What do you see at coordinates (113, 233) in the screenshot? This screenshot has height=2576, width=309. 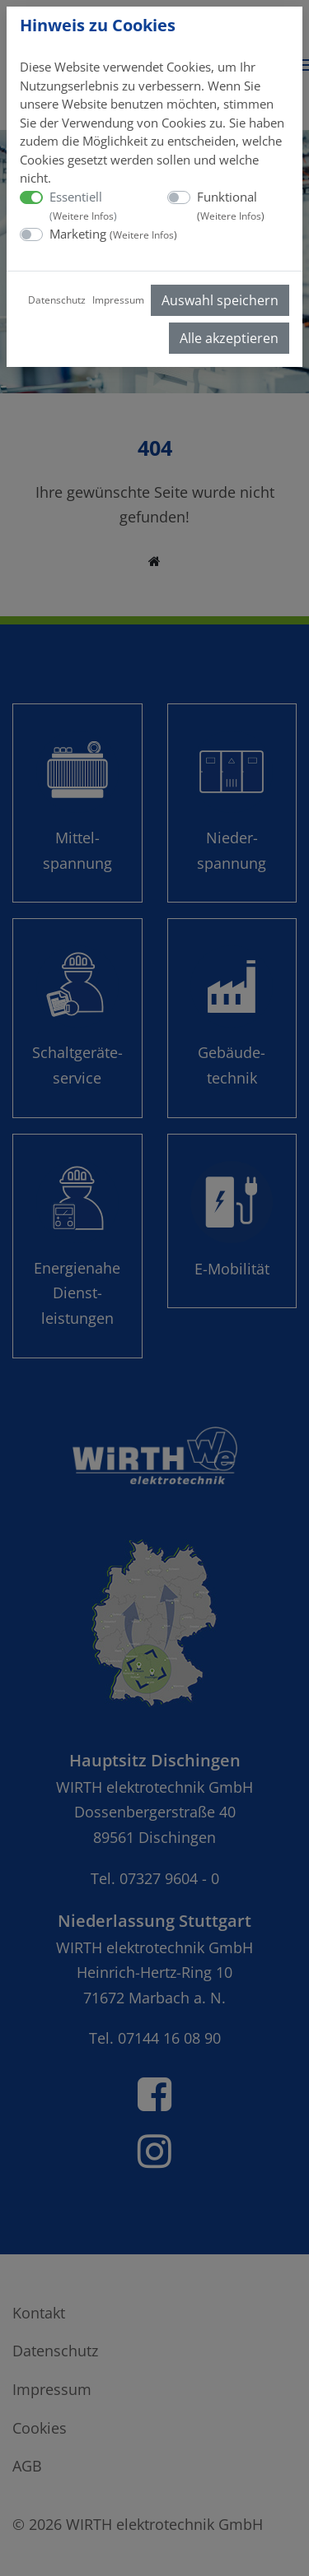 I see `Marketing` at bounding box center [113, 233].